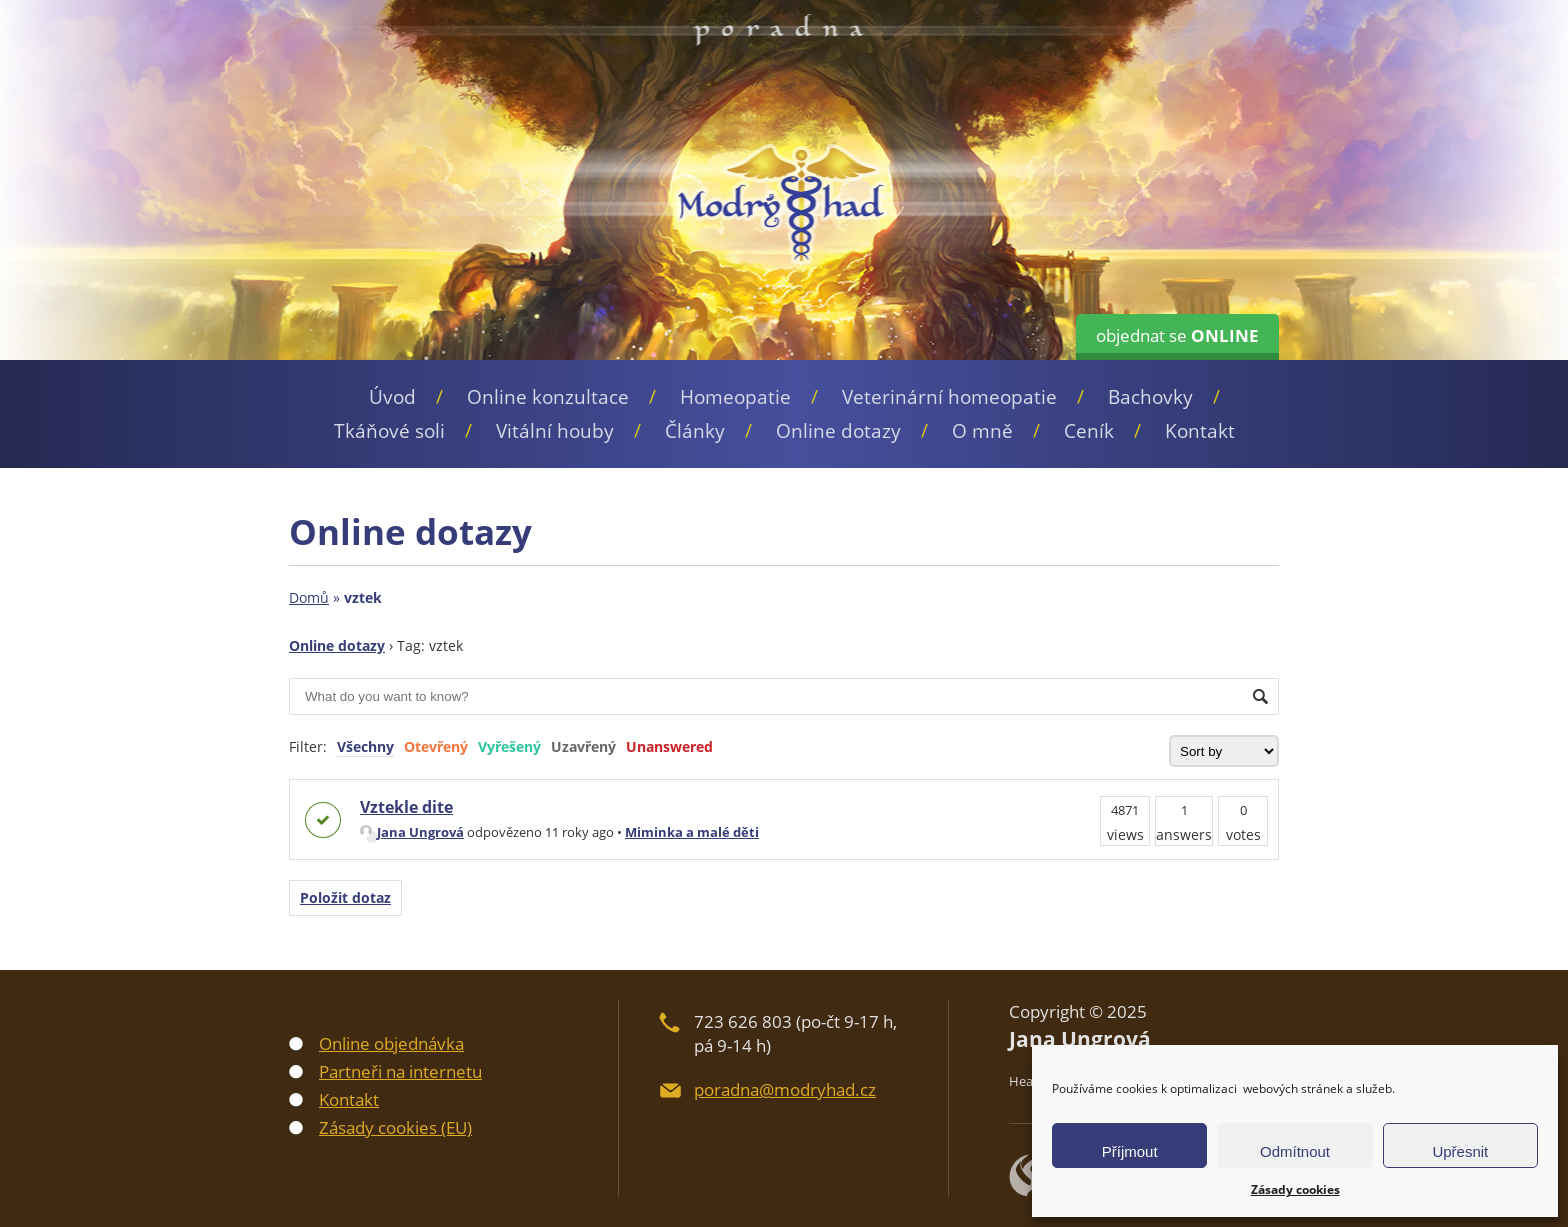 This screenshot has height=1227, width=1568. What do you see at coordinates (509, 746) in the screenshot?
I see `Vyřešený` at bounding box center [509, 746].